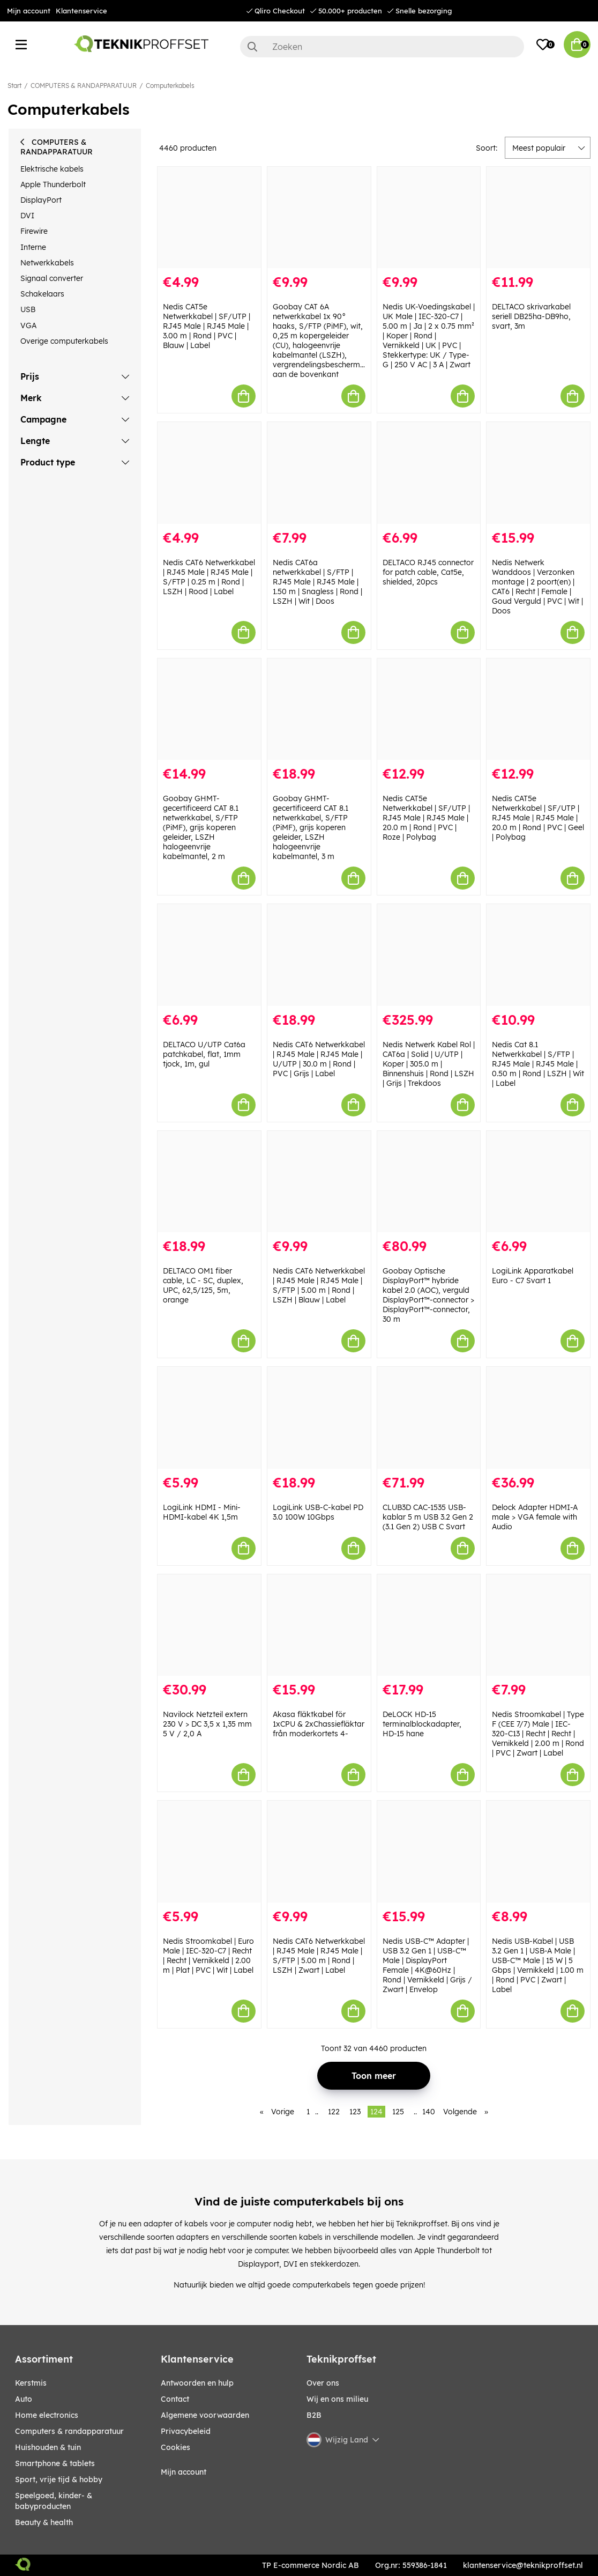 The height and width of the screenshot is (2576, 598). What do you see at coordinates (53, 2501) in the screenshot?
I see `SPEELGOED, KINDER- & BABYPRODUCTEN` at bounding box center [53, 2501].